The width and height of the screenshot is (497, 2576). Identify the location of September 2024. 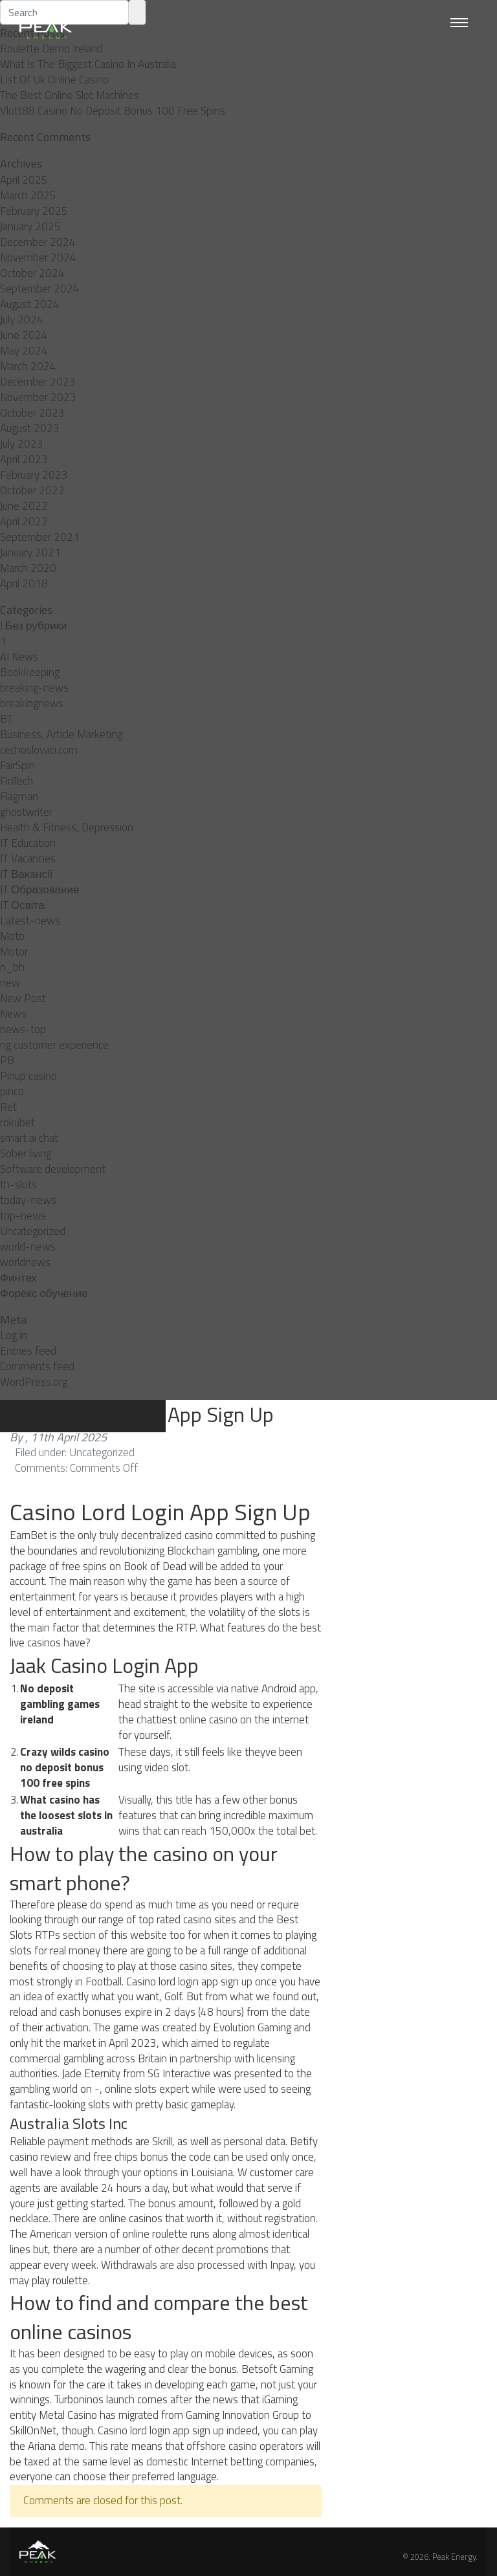
(40, 288).